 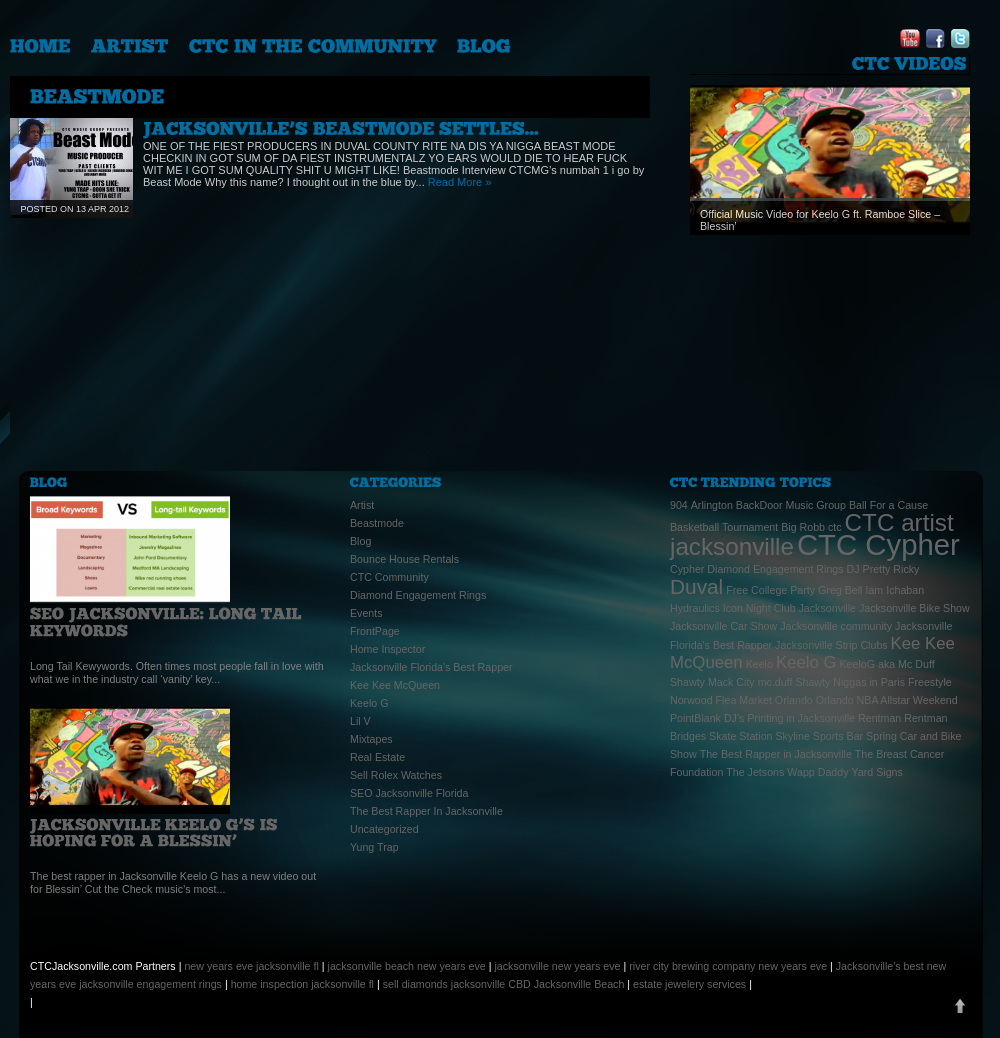 What do you see at coordinates (836, 626) in the screenshot?
I see `Jacksonville community [Jacksonville community (1 item)]` at bounding box center [836, 626].